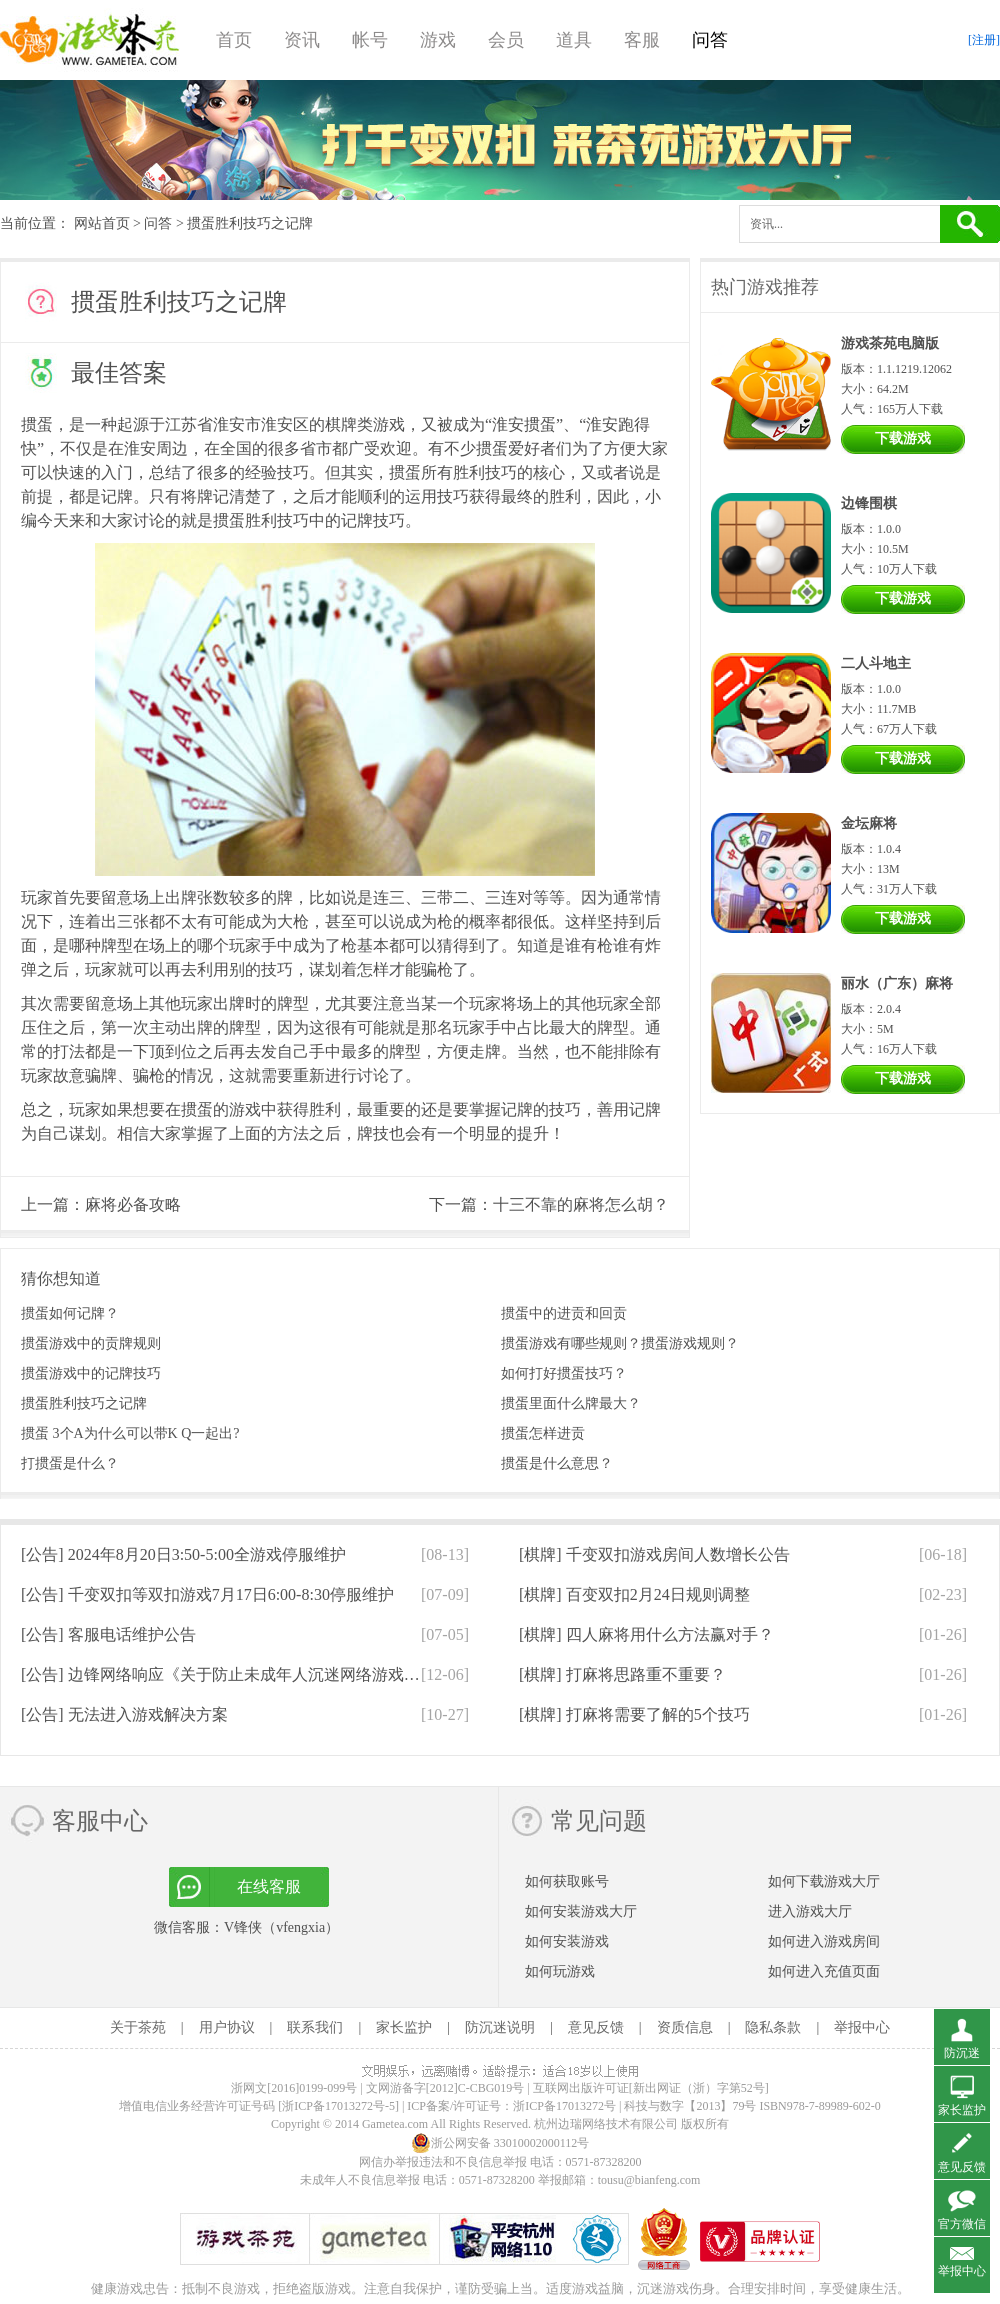 This screenshot has width=1000, height=2304. Describe the element at coordinates (564, 2106) in the screenshot. I see `浙ICP备17013272号` at that location.